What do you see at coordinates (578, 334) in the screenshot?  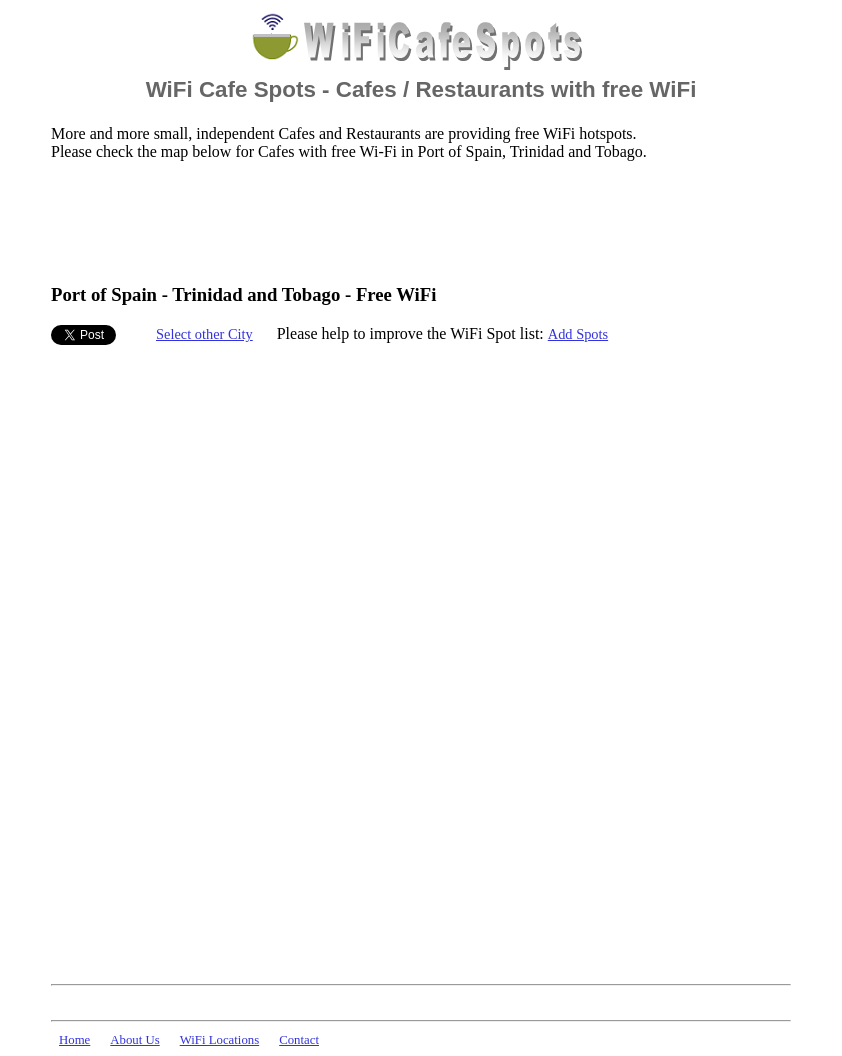 I see `Add Spots` at bounding box center [578, 334].